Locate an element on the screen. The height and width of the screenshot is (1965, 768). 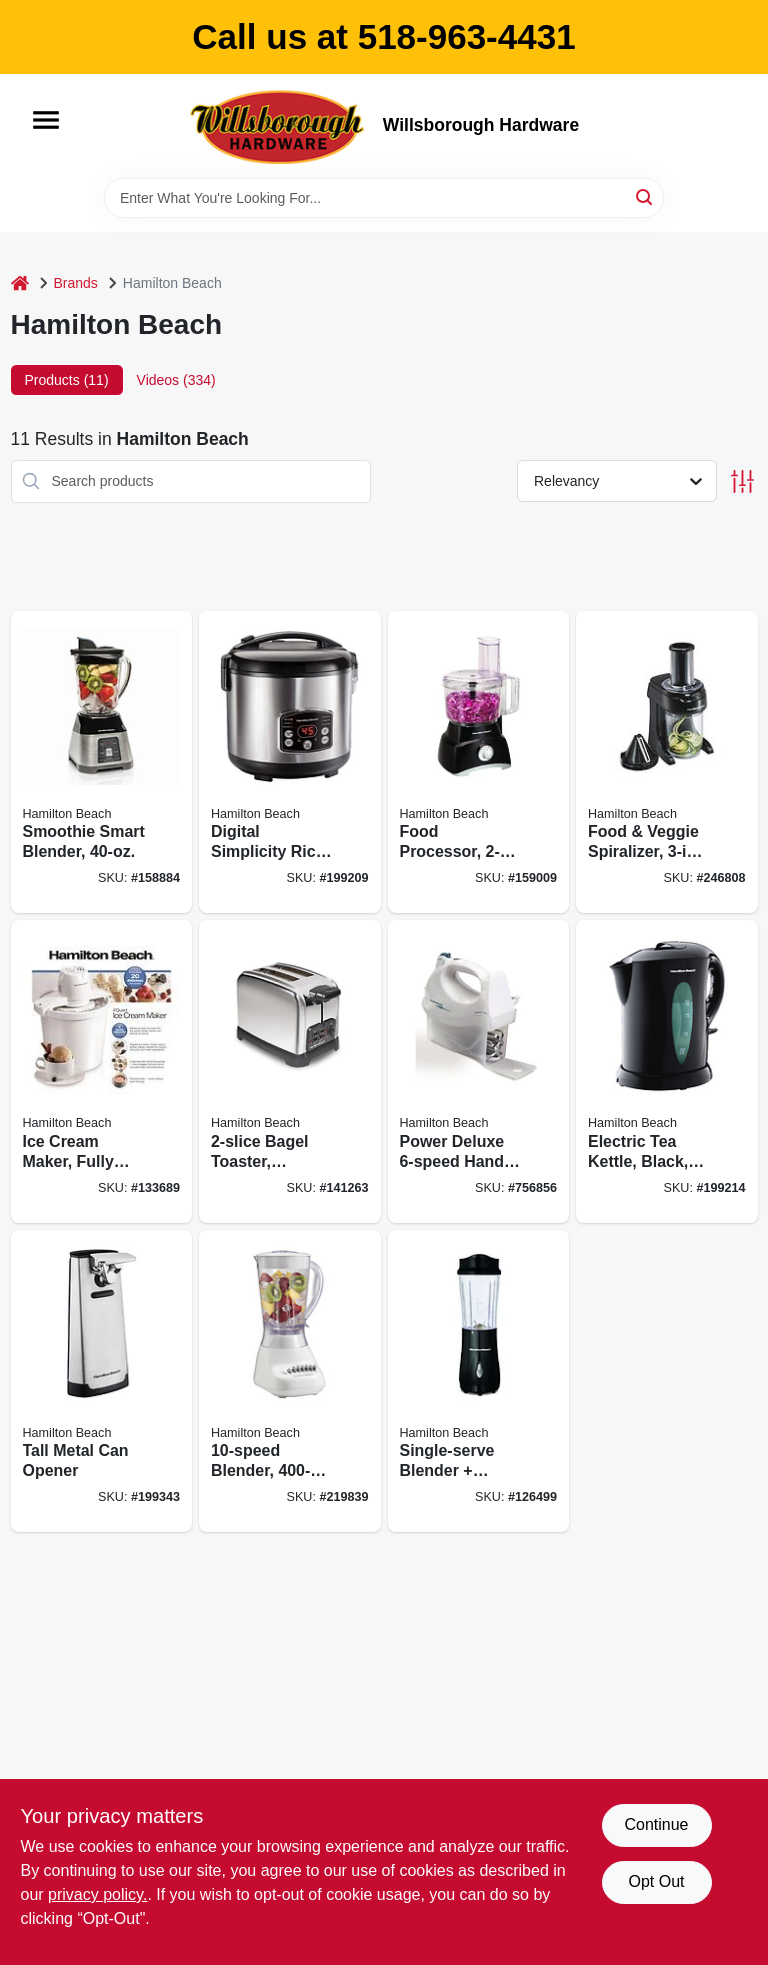
[Search Term] is located at coordinates (384, 198).